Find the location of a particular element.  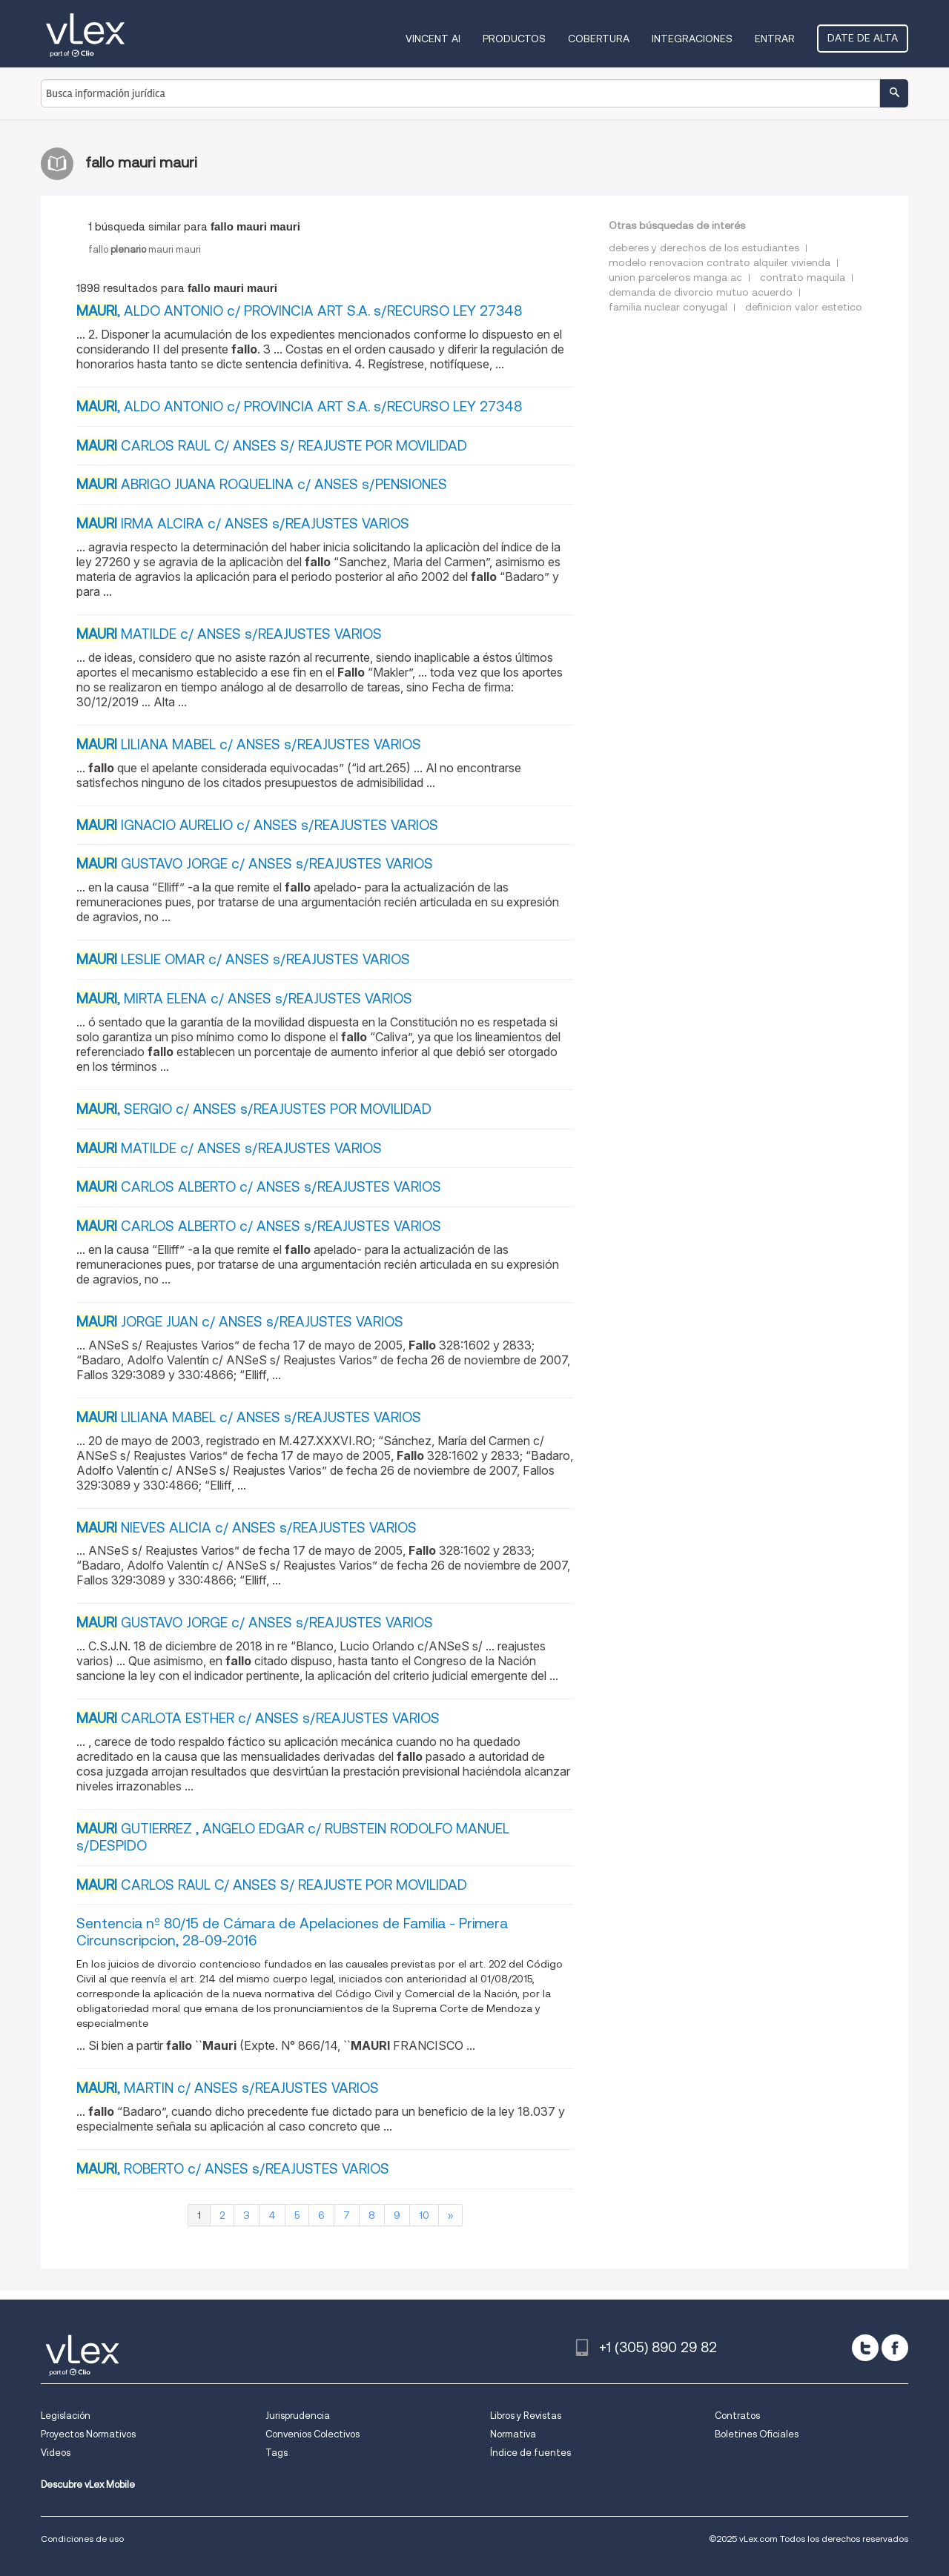

modelo renovacion contrato alquiler vivienda is located at coordinates (719, 262).